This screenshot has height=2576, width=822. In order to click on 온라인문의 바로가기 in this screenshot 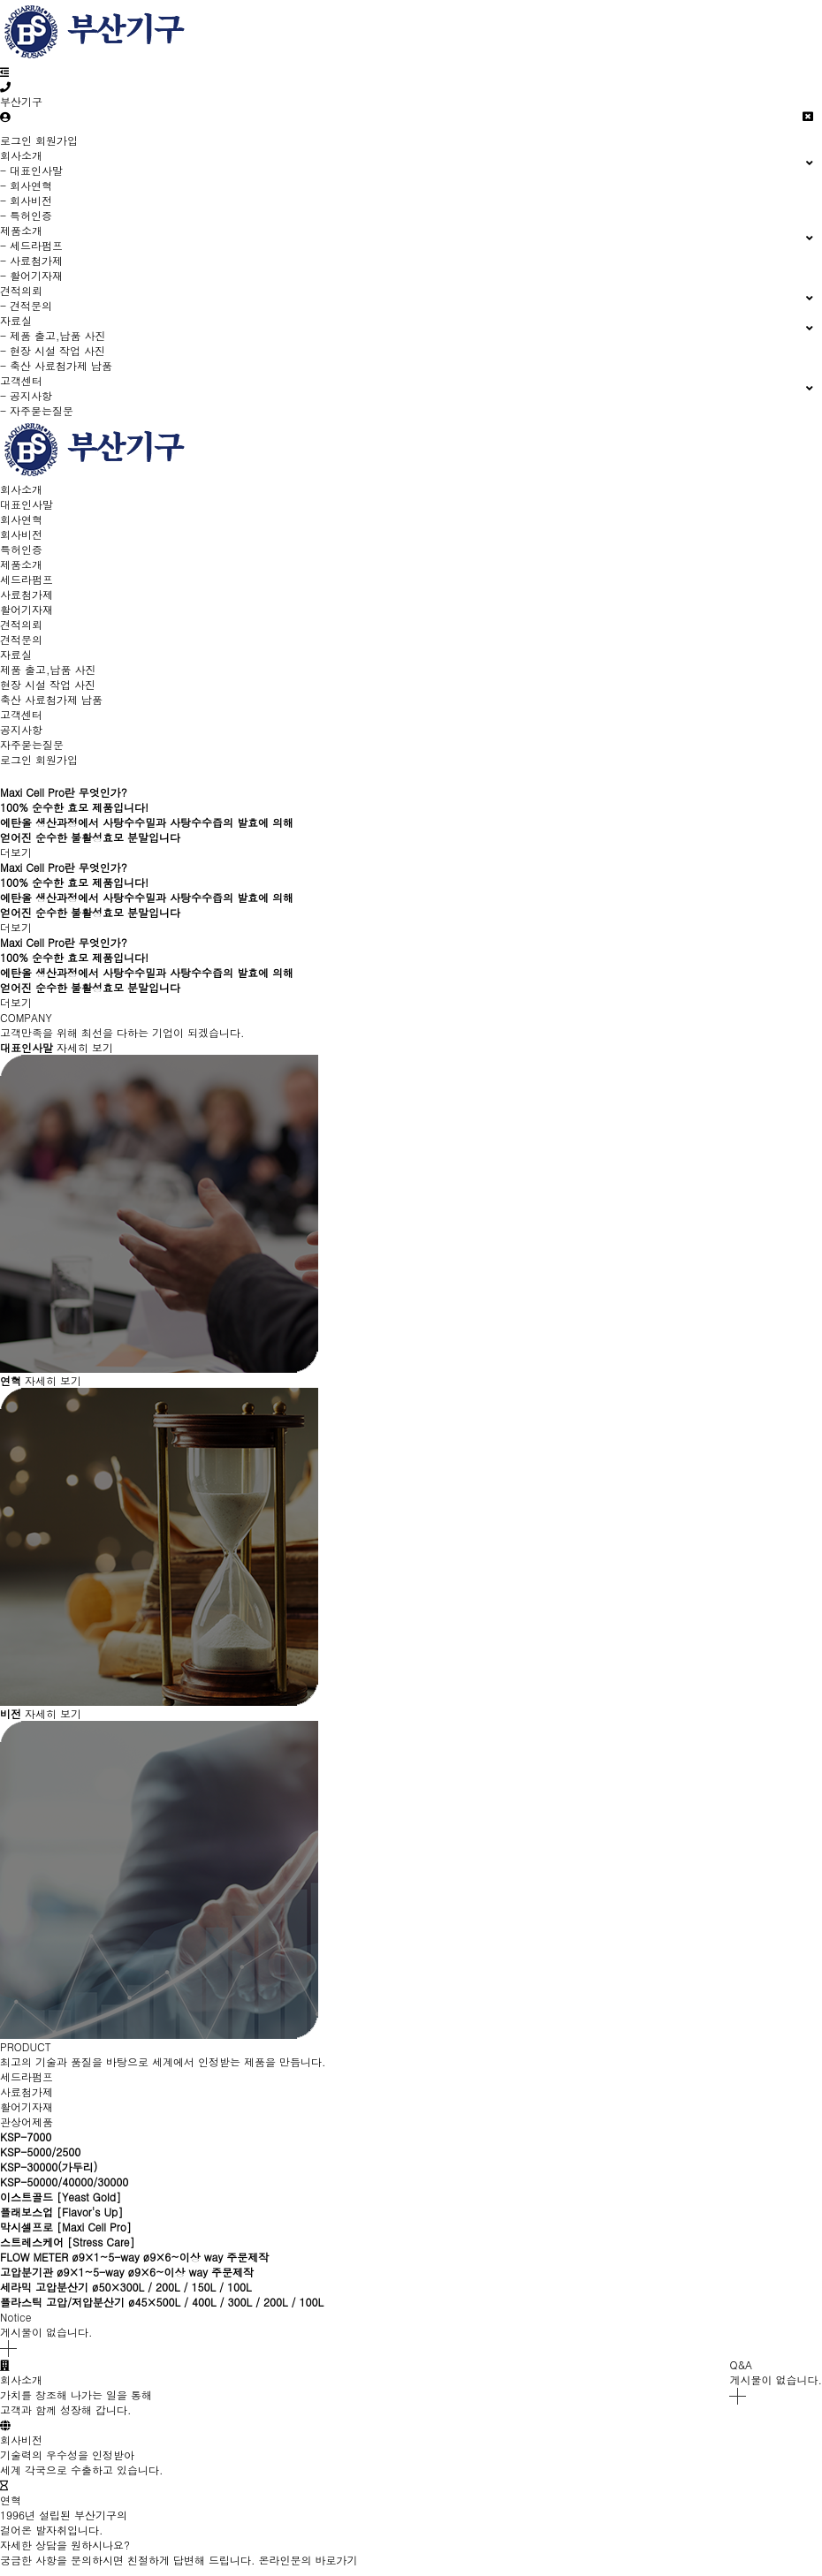, I will do `click(308, 2559)`.